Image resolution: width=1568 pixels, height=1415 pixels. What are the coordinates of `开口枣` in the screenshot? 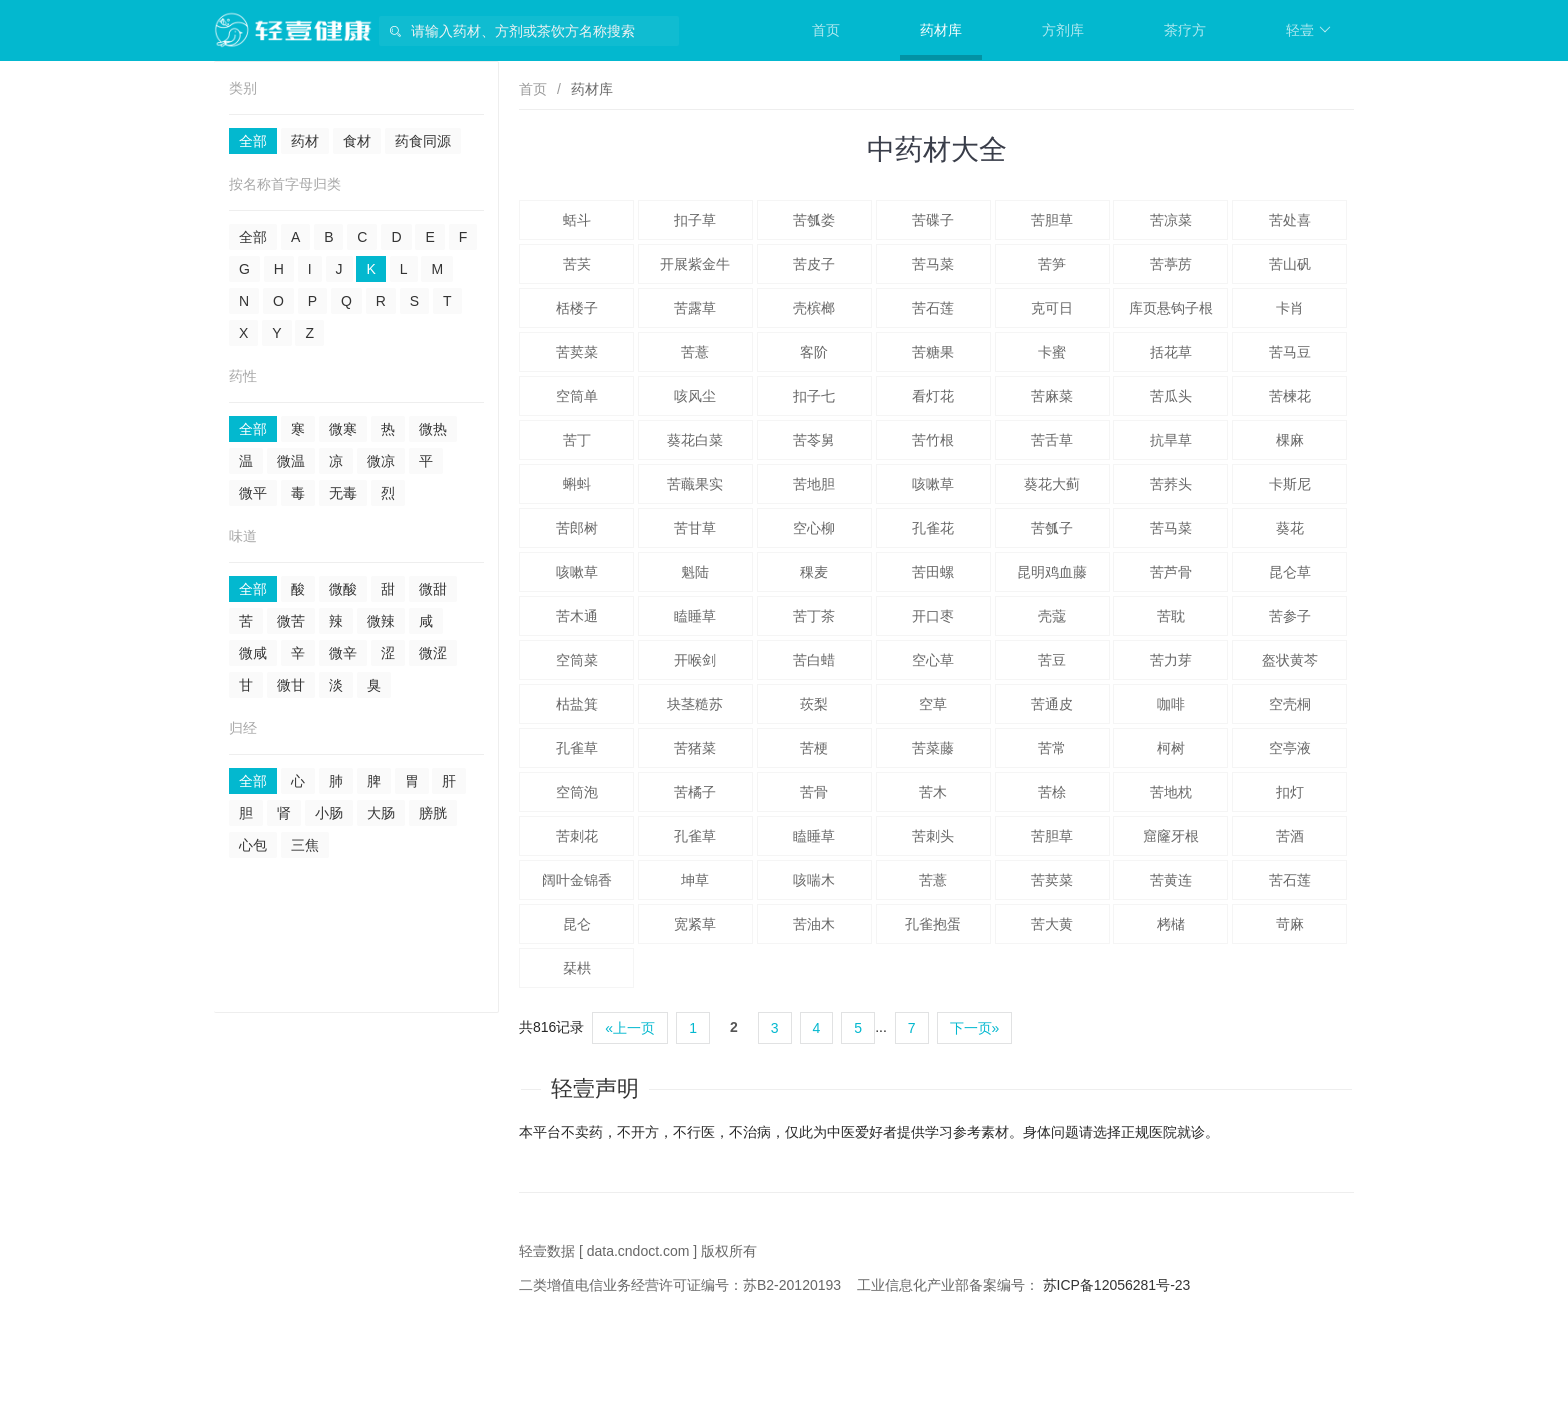 It's located at (933, 616).